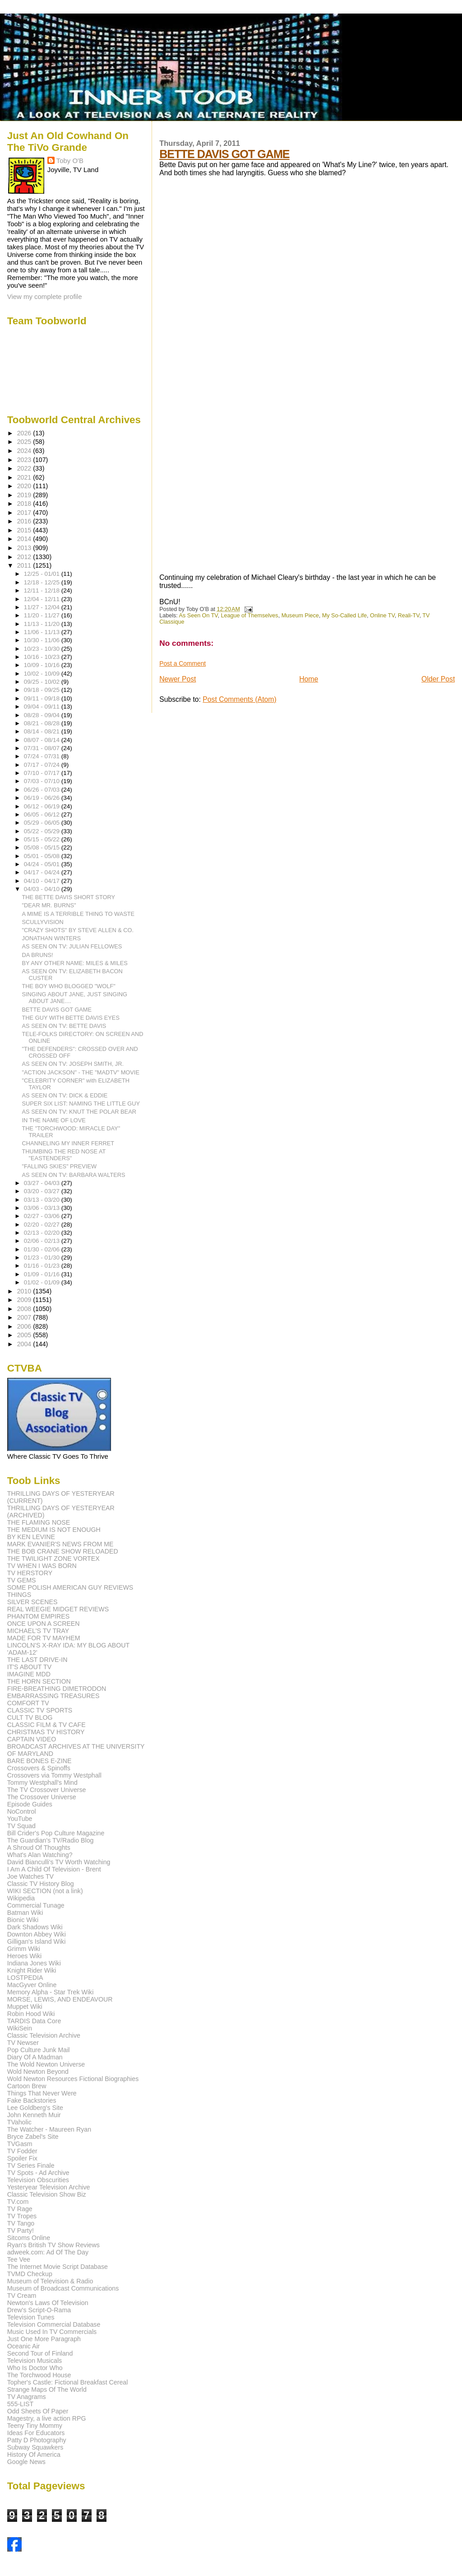  What do you see at coordinates (24, 1956) in the screenshot?
I see `Heroes Wiki` at bounding box center [24, 1956].